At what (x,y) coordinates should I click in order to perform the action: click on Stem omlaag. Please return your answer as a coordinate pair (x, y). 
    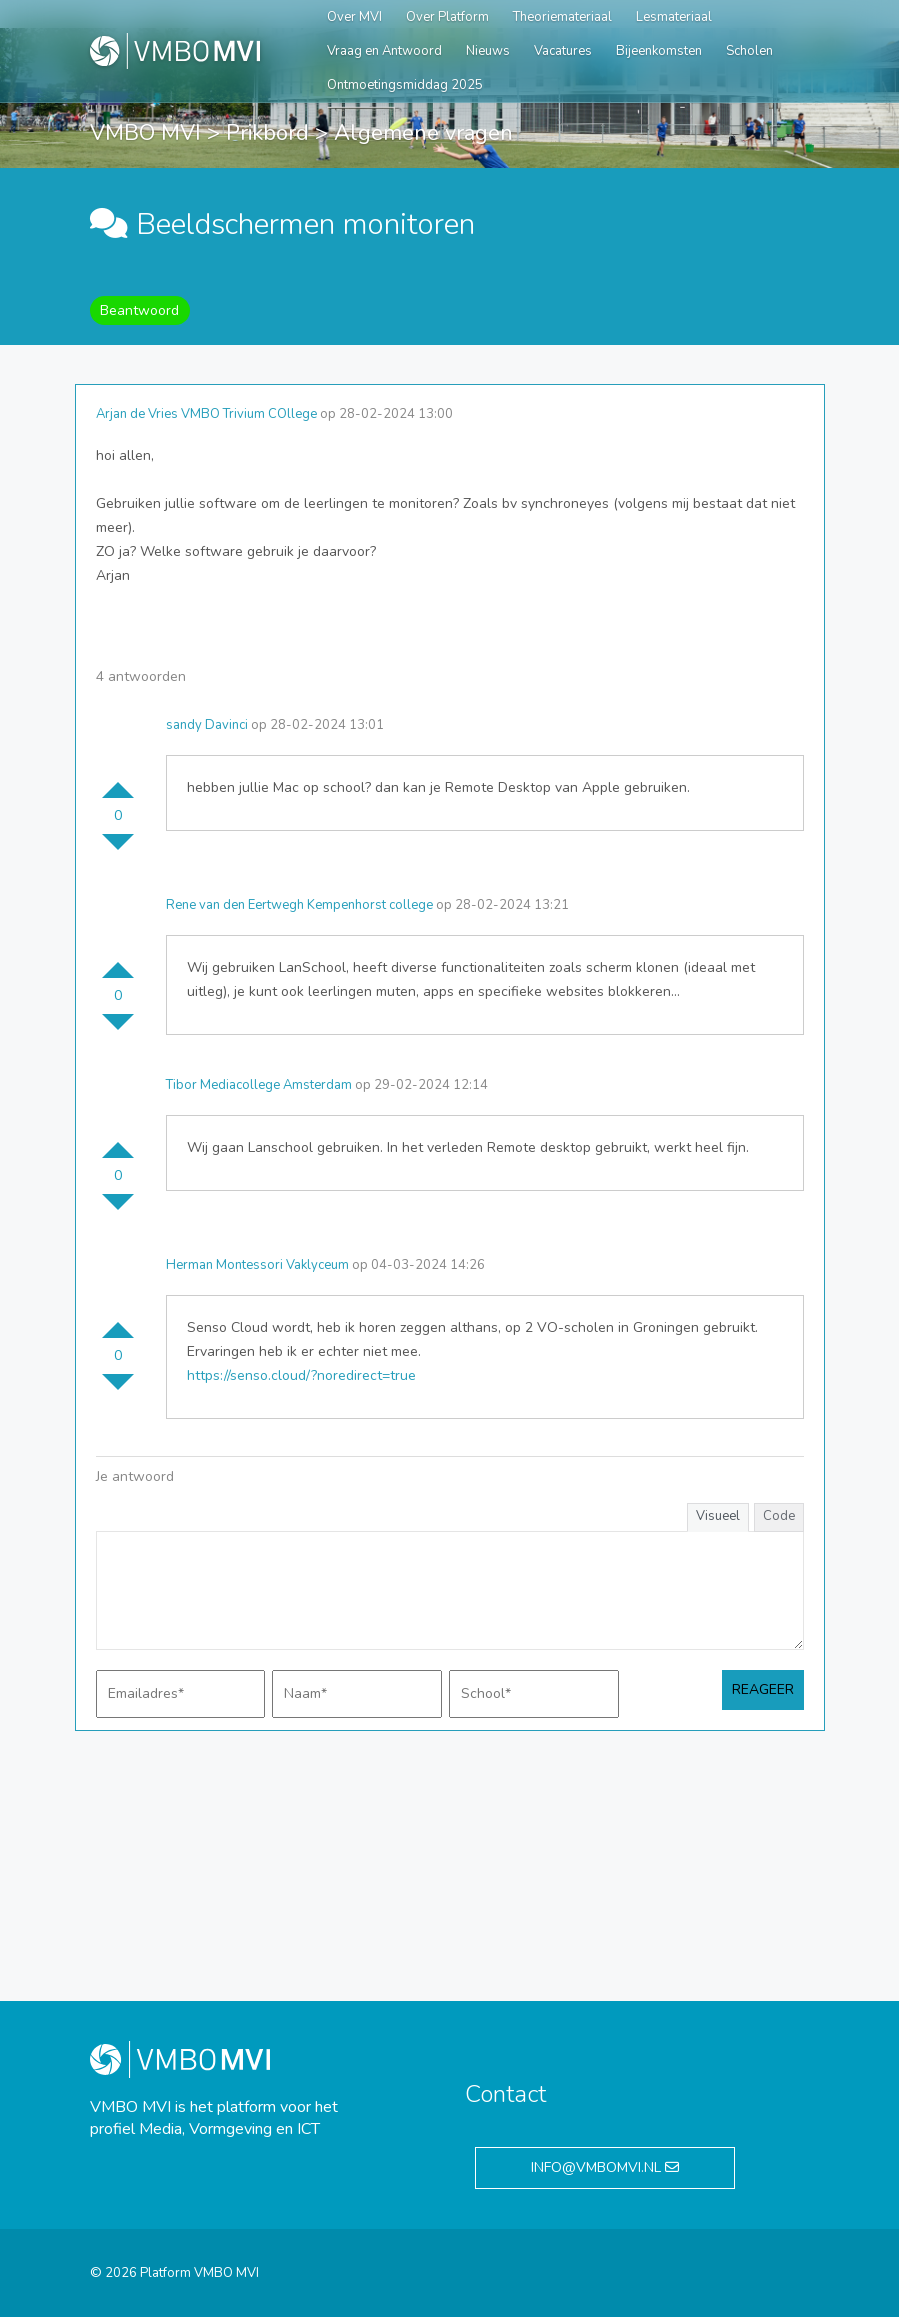
    Looking at the image, I should click on (118, 850).